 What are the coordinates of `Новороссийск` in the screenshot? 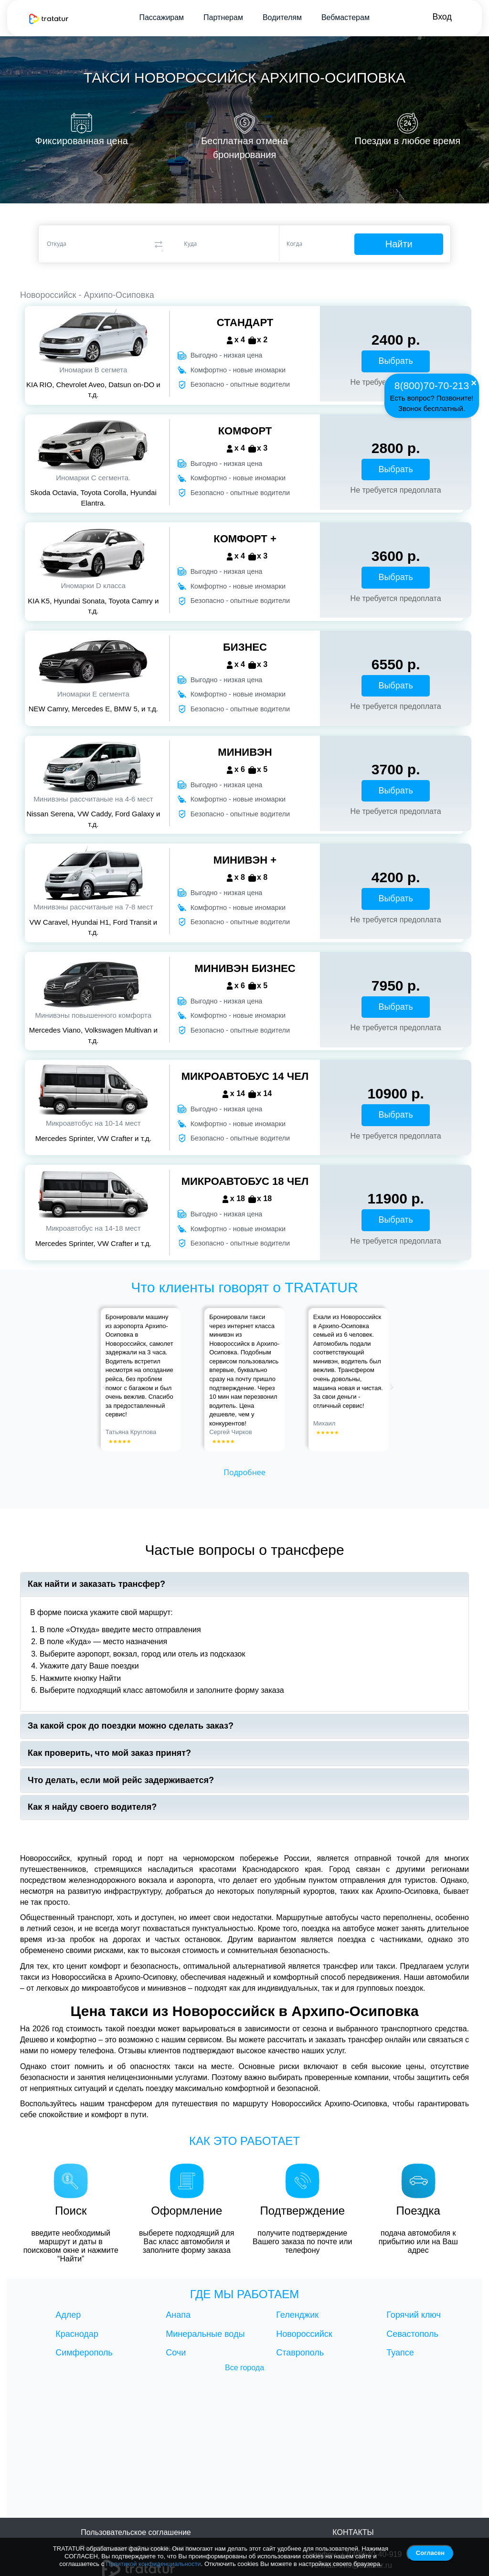 It's located at (304, 2334).